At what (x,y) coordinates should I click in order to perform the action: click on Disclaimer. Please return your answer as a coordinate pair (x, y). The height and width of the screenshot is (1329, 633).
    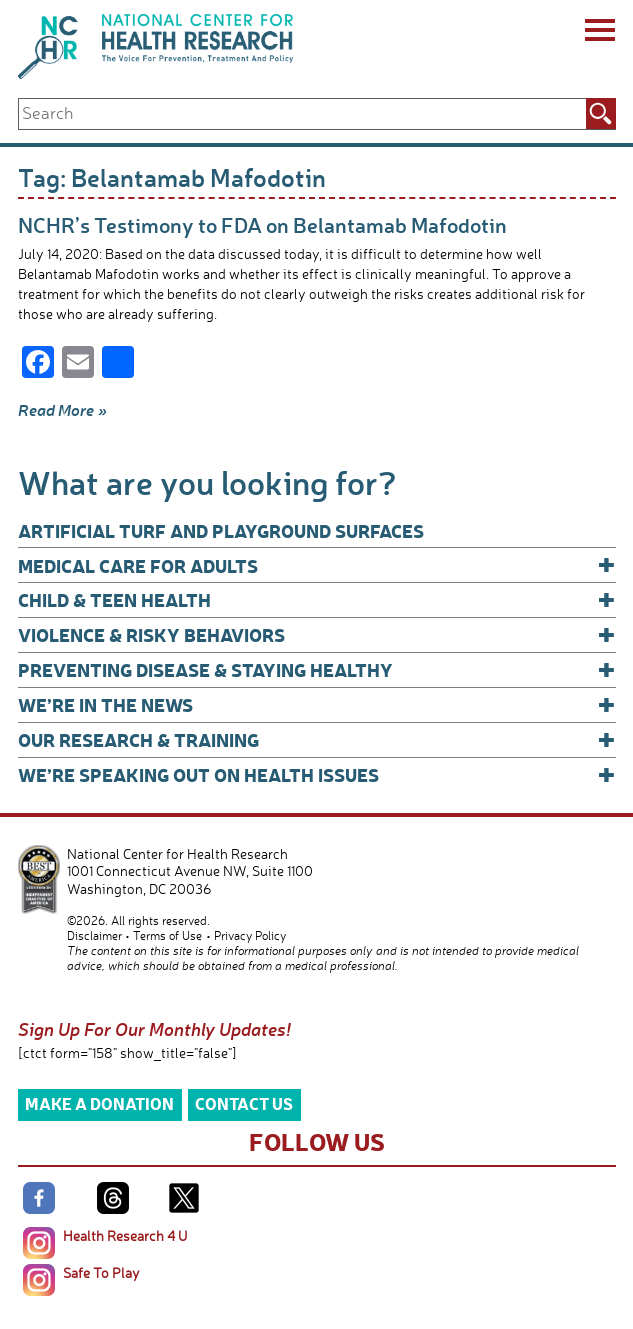
    Looking at the image, I should click on (94, 935).